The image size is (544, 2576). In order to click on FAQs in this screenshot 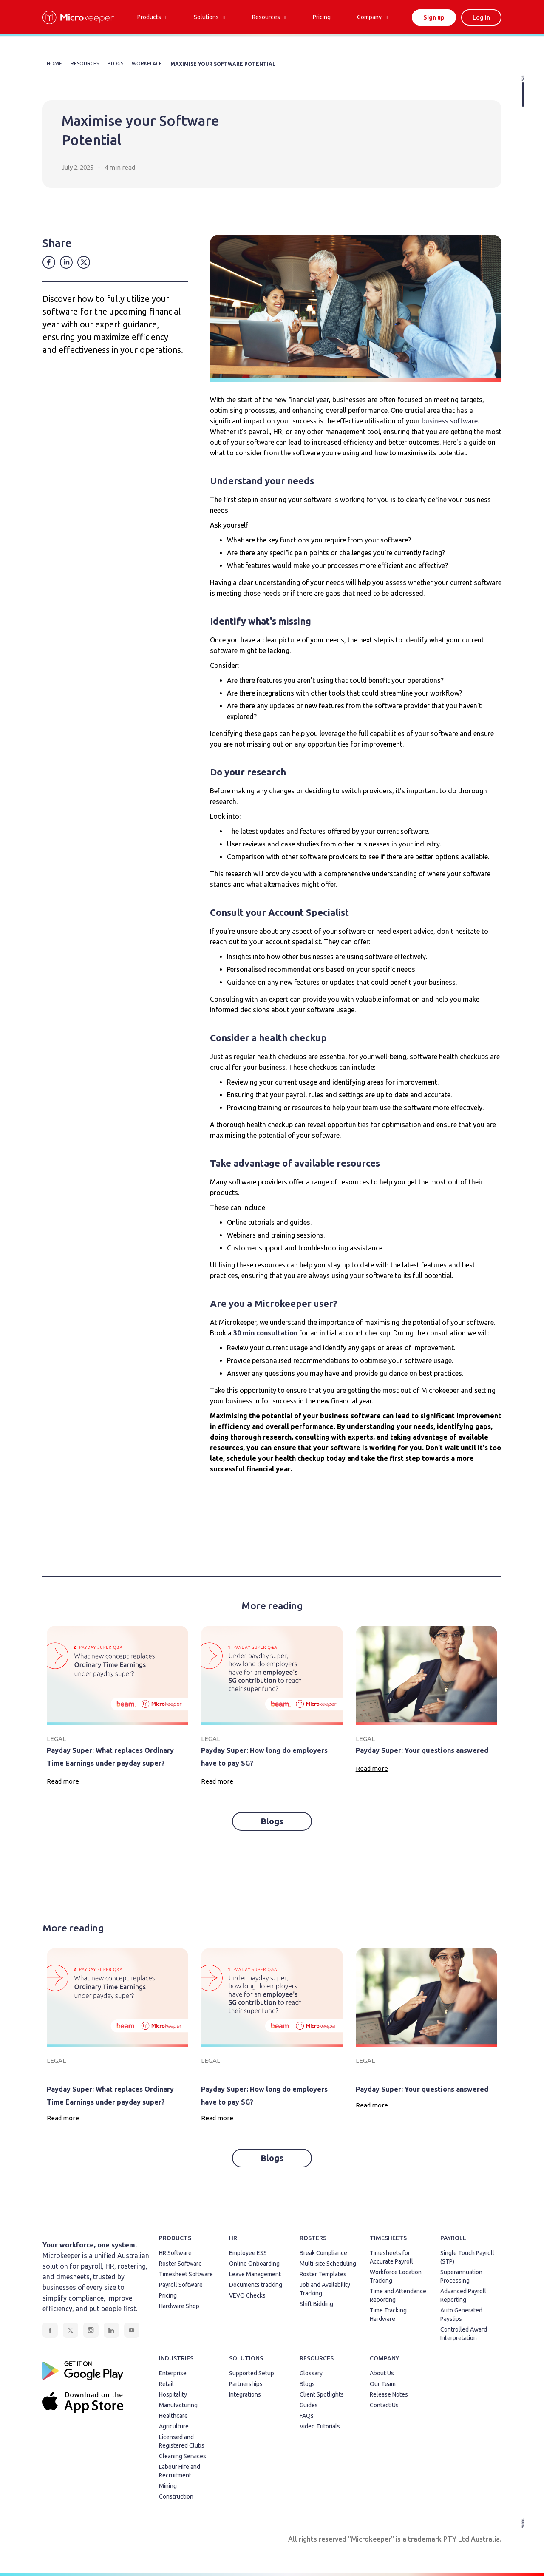, I will do `click(307, 2415)`.